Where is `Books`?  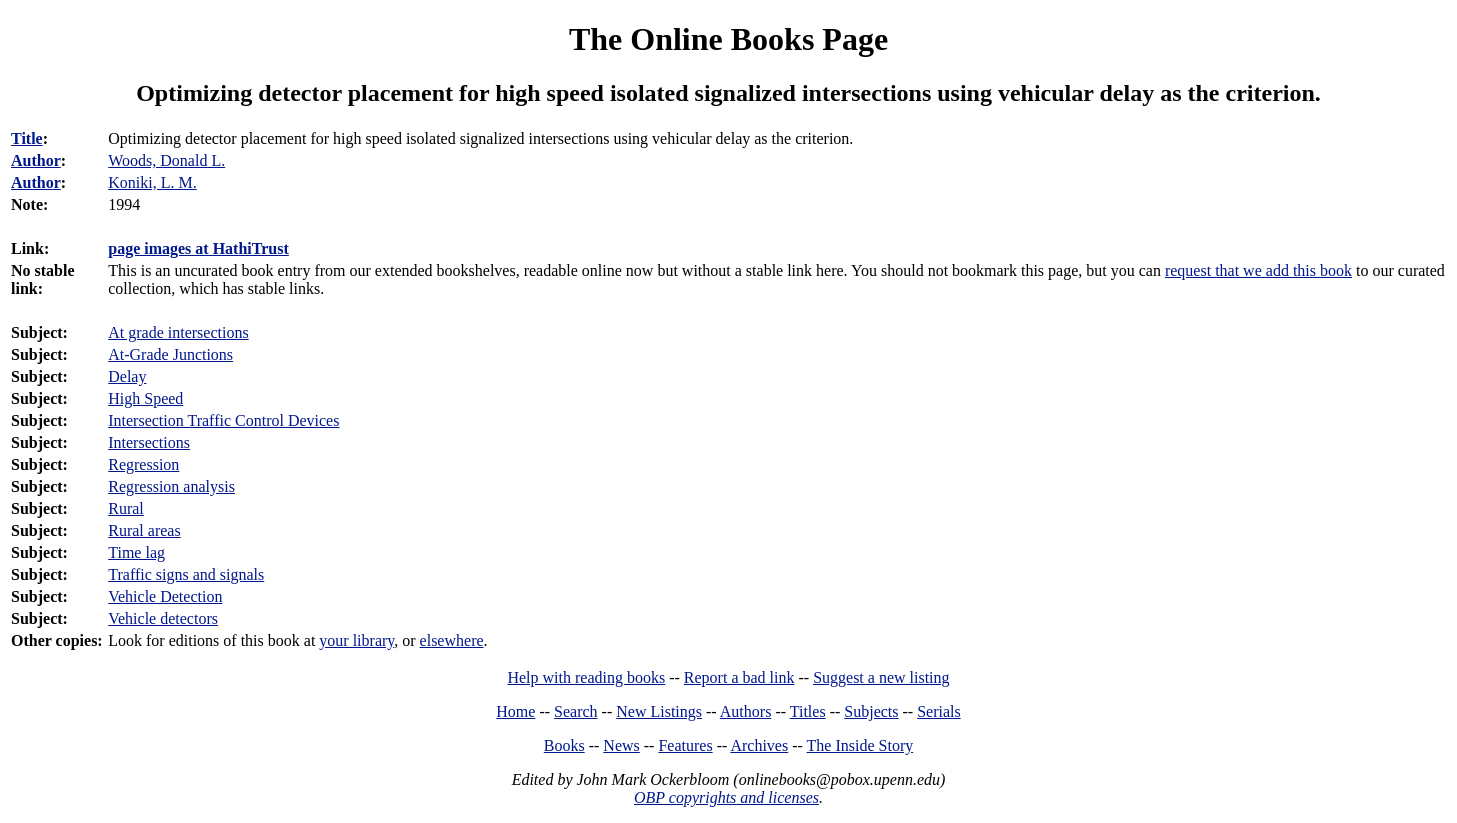
Books is located at coordinates (564, 745).